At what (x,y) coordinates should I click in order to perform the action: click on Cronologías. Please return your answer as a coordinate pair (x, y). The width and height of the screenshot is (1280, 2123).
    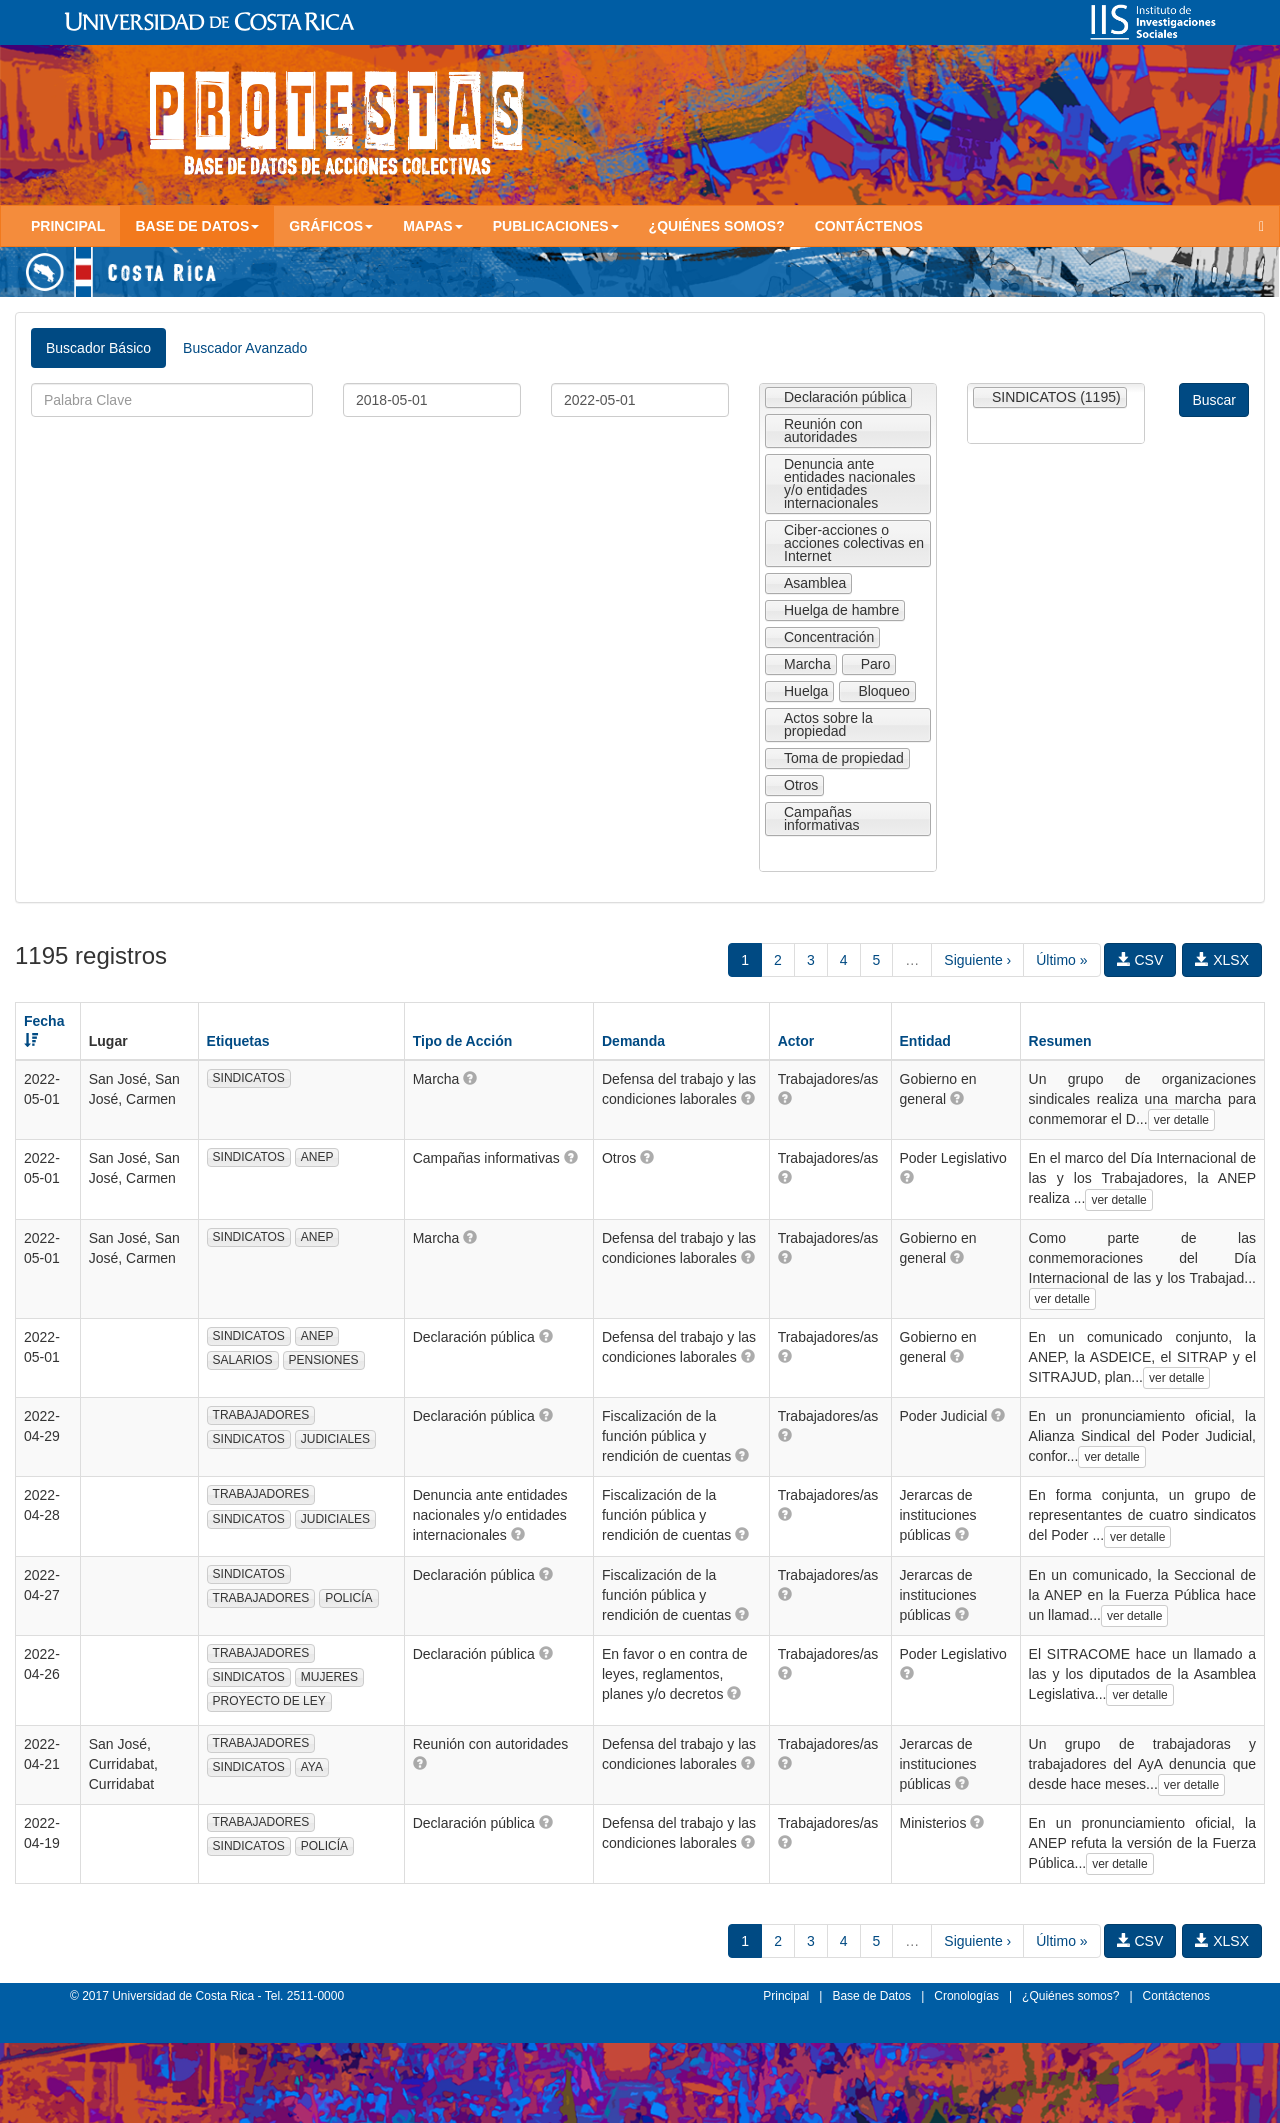
    Looking at the image, I should click on (966, 1996).